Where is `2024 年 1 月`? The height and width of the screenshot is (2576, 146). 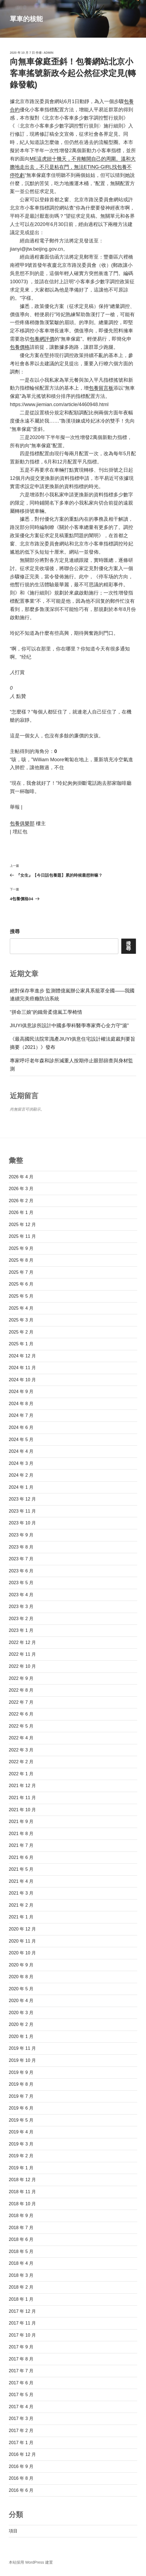 2024 年 1 月 is located at coordinates (21, 1487).